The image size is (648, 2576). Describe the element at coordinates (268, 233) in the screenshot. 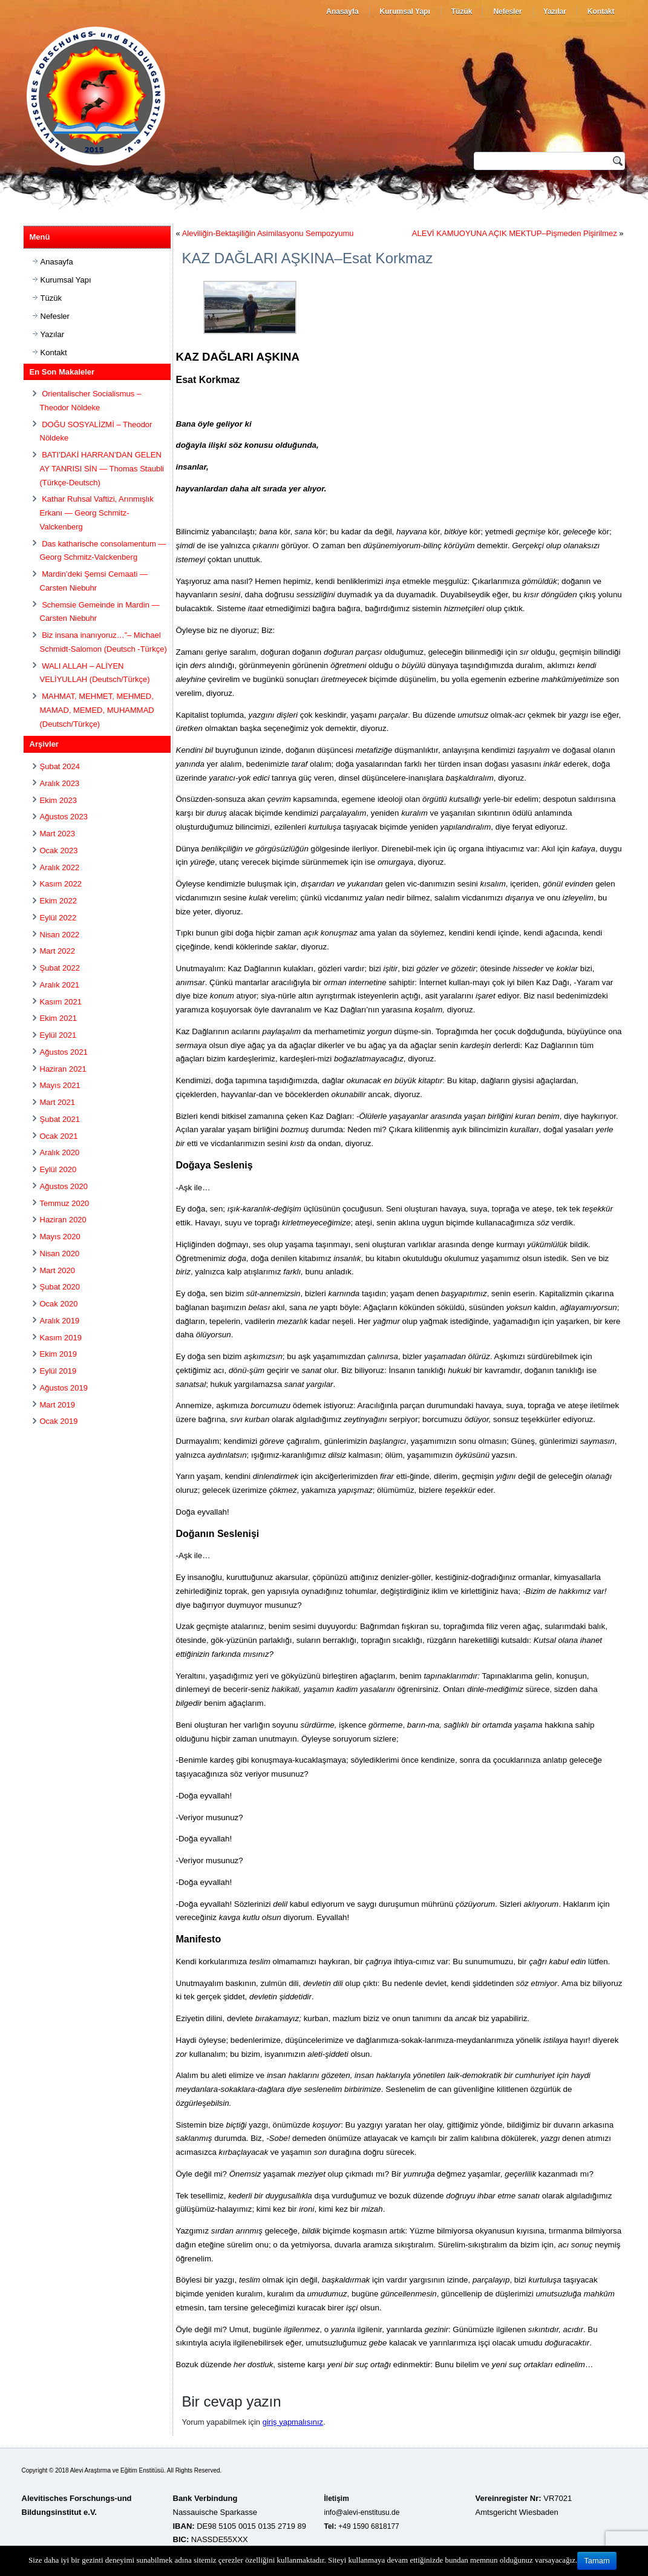

I see `Aleviliğin-Bektaşiliğin Asimilasyonu Sempozyumu` at that location.